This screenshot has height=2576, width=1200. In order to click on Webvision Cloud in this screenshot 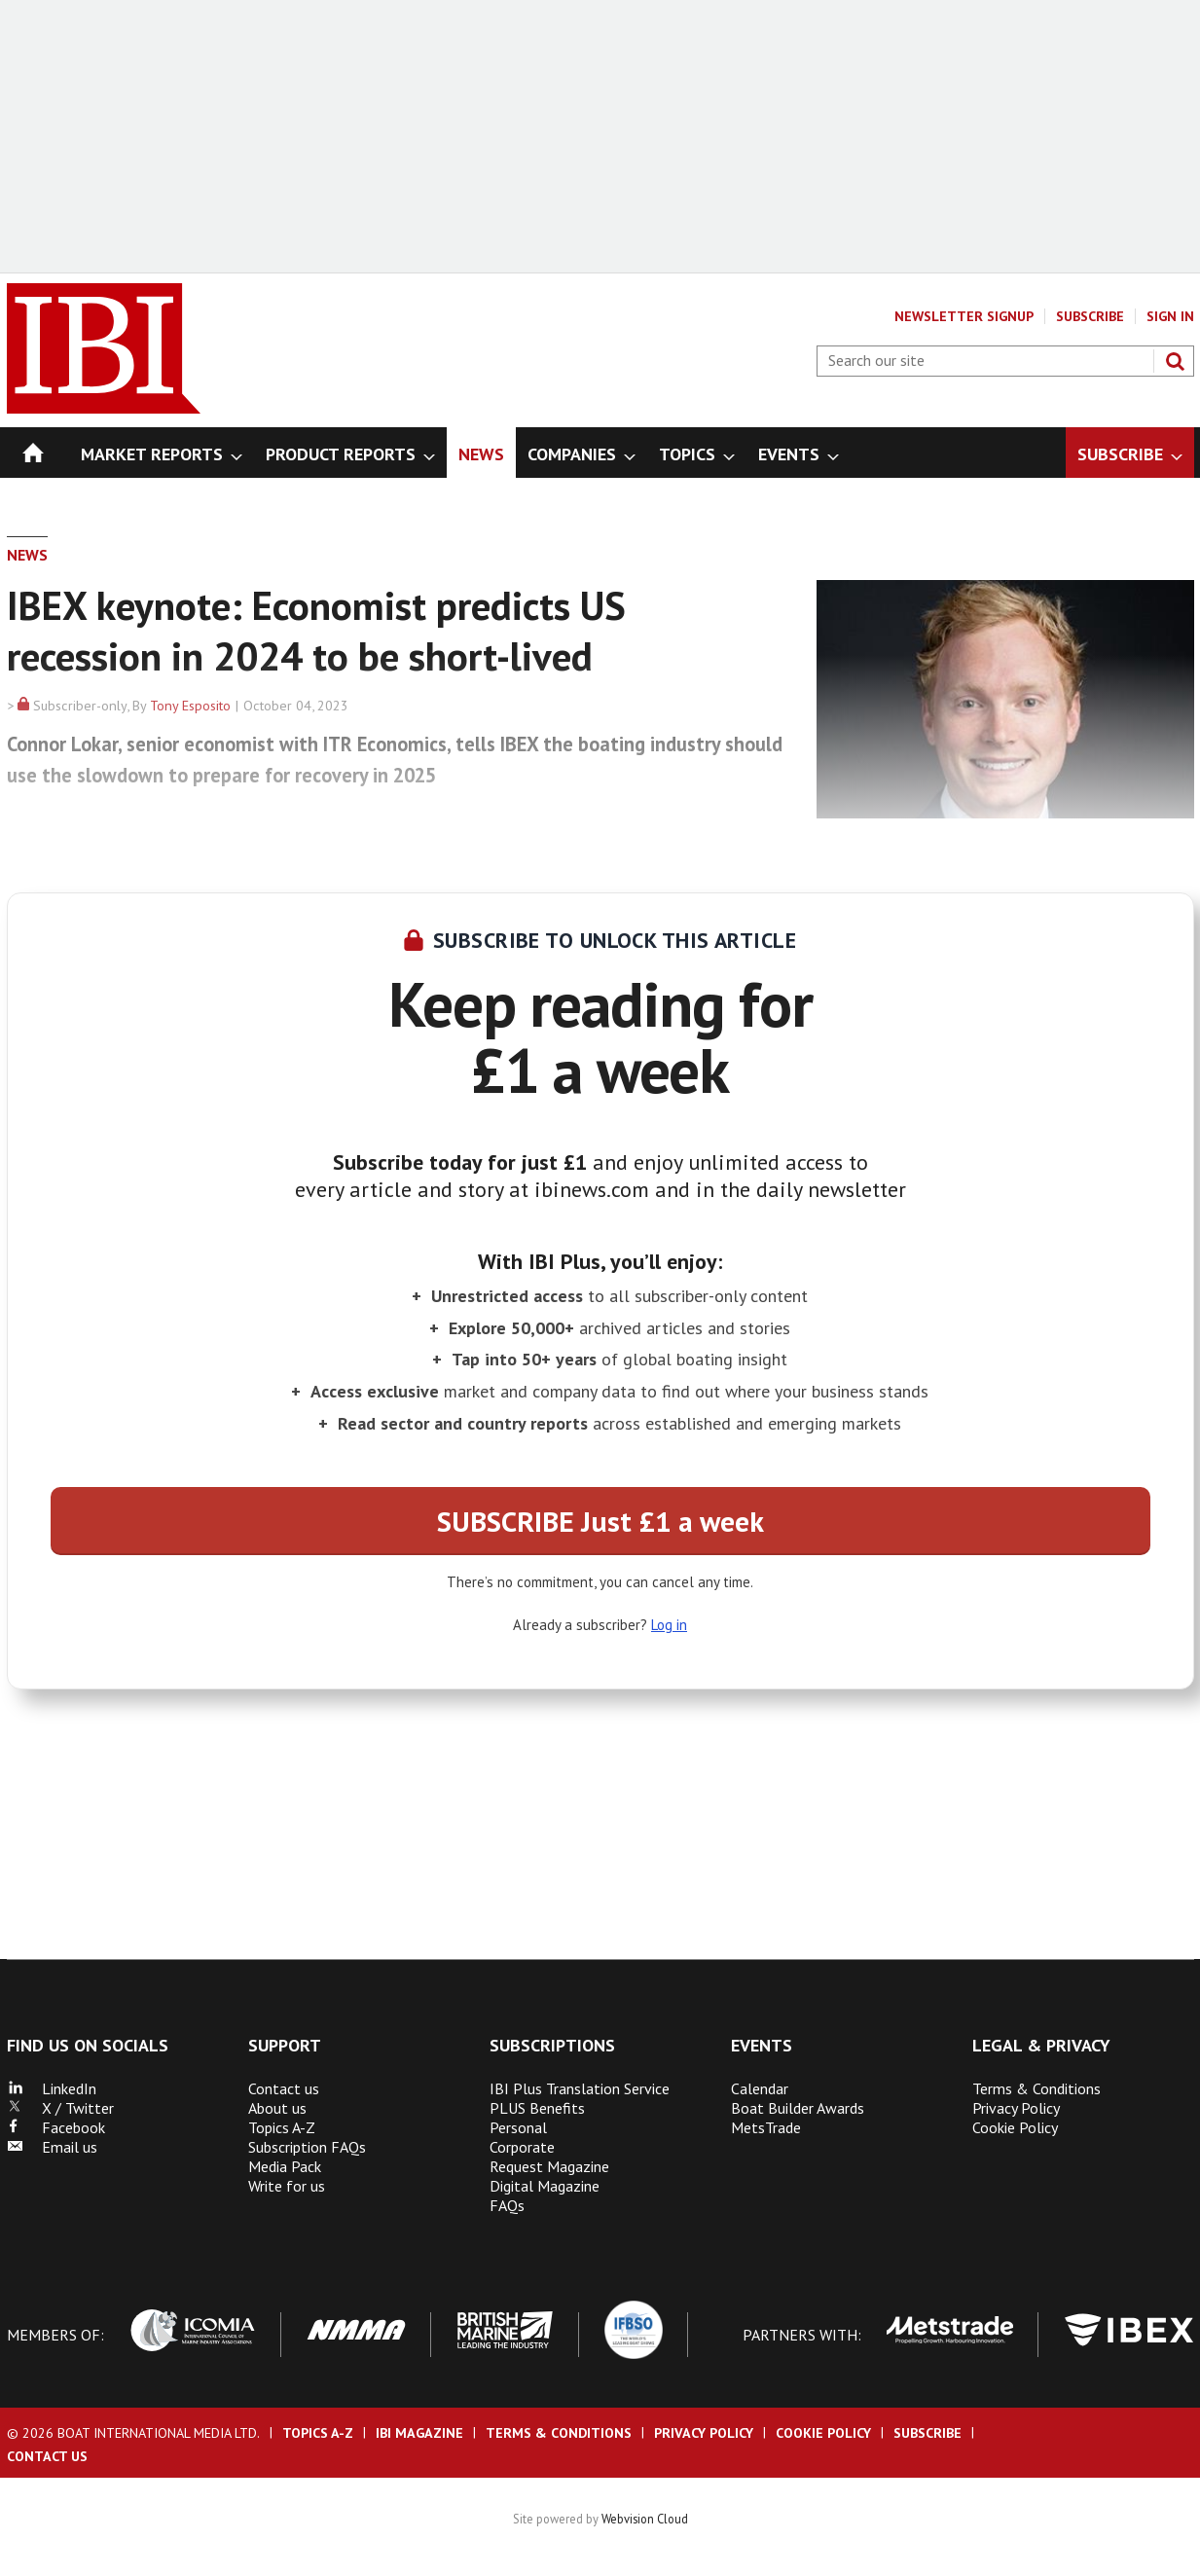, I will do `click(644, 2518)`.